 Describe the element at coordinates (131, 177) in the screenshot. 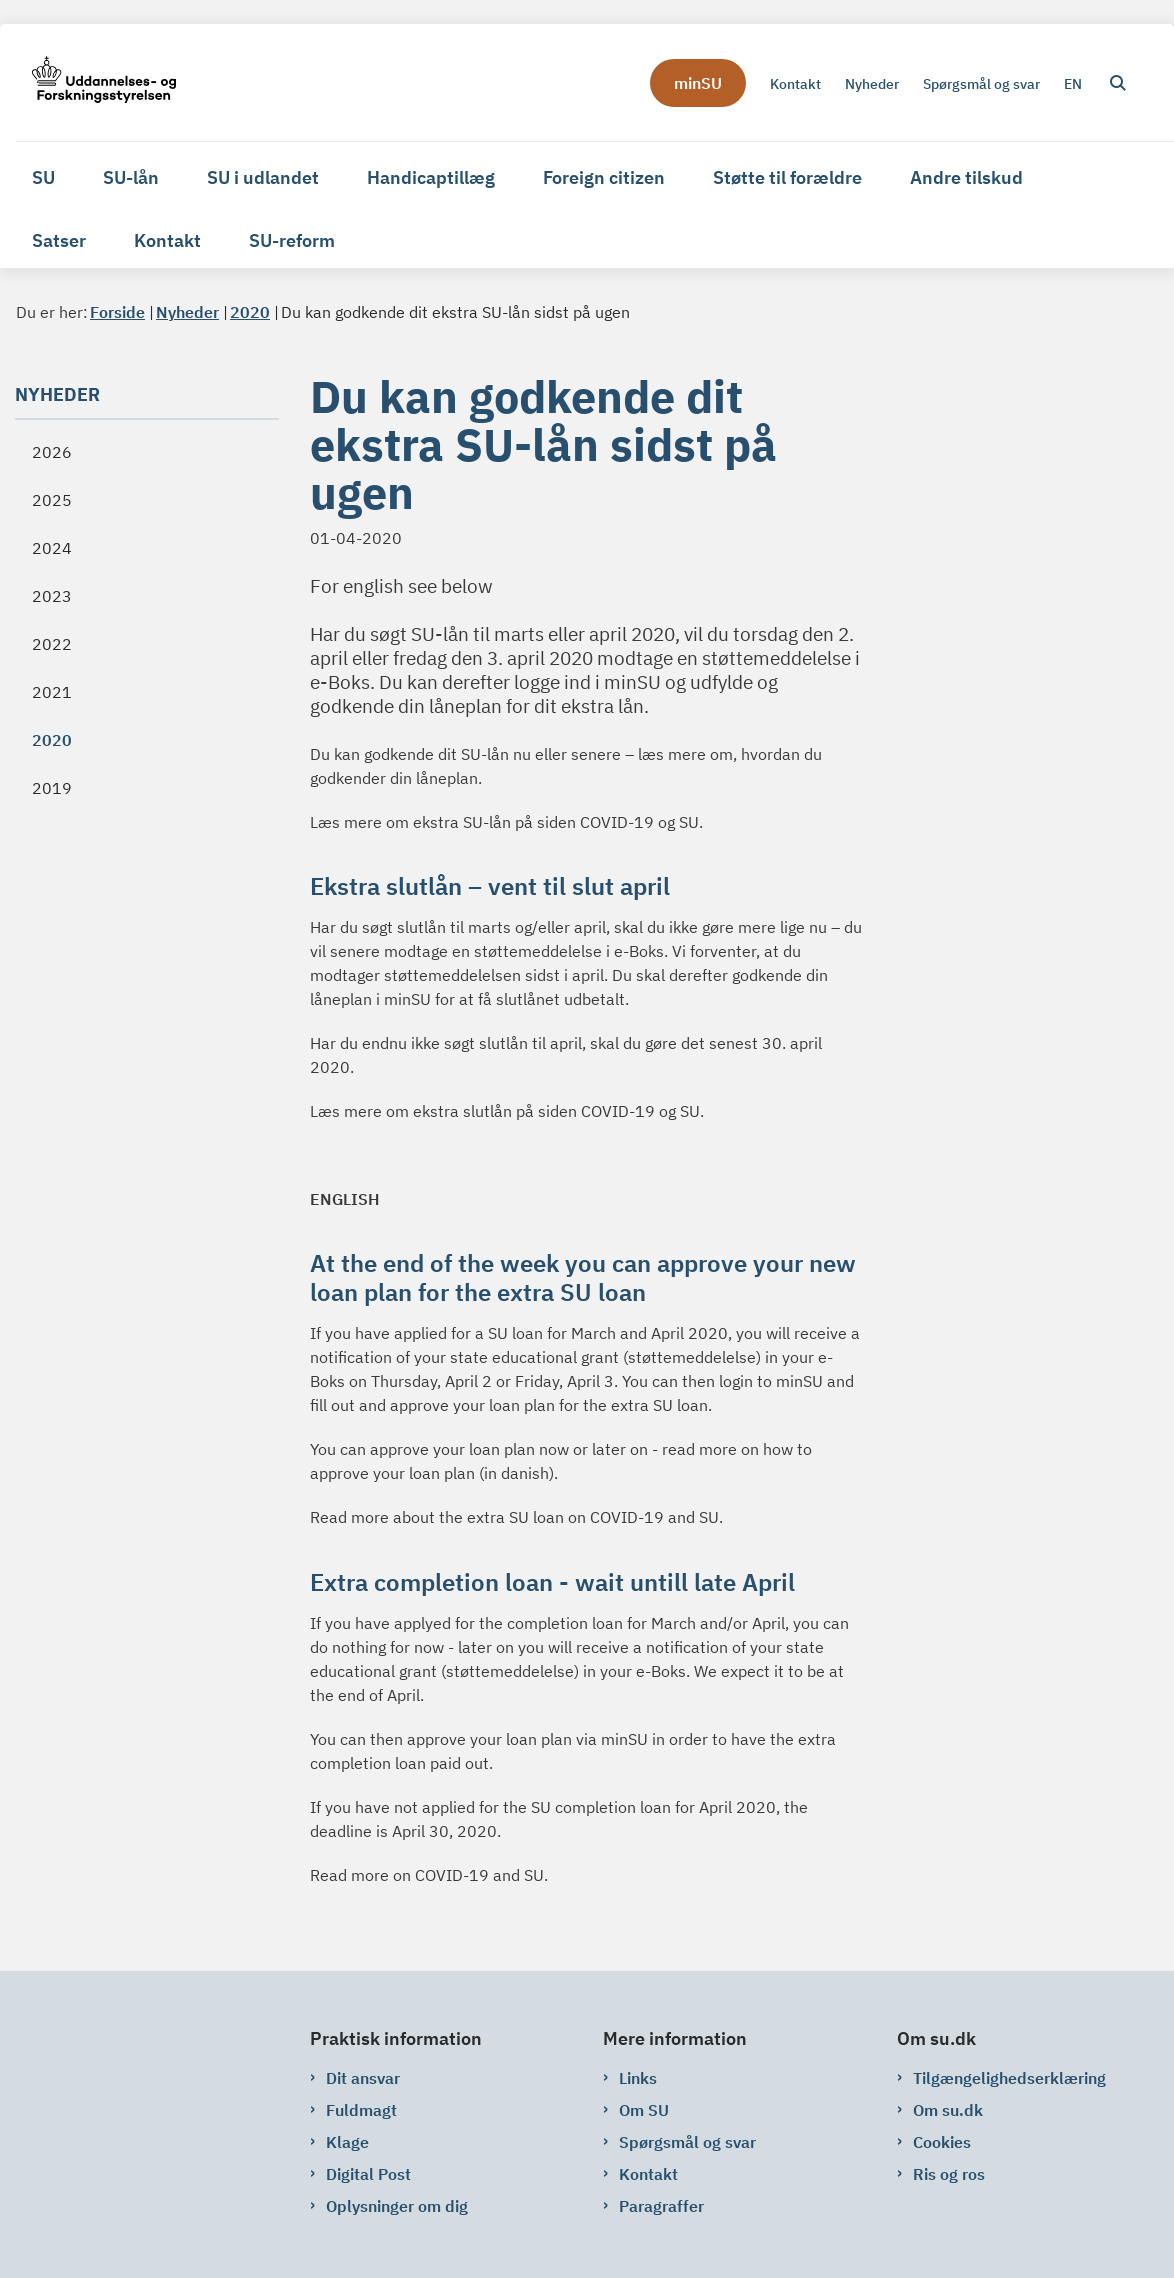

I see `SU-lån` at that location.